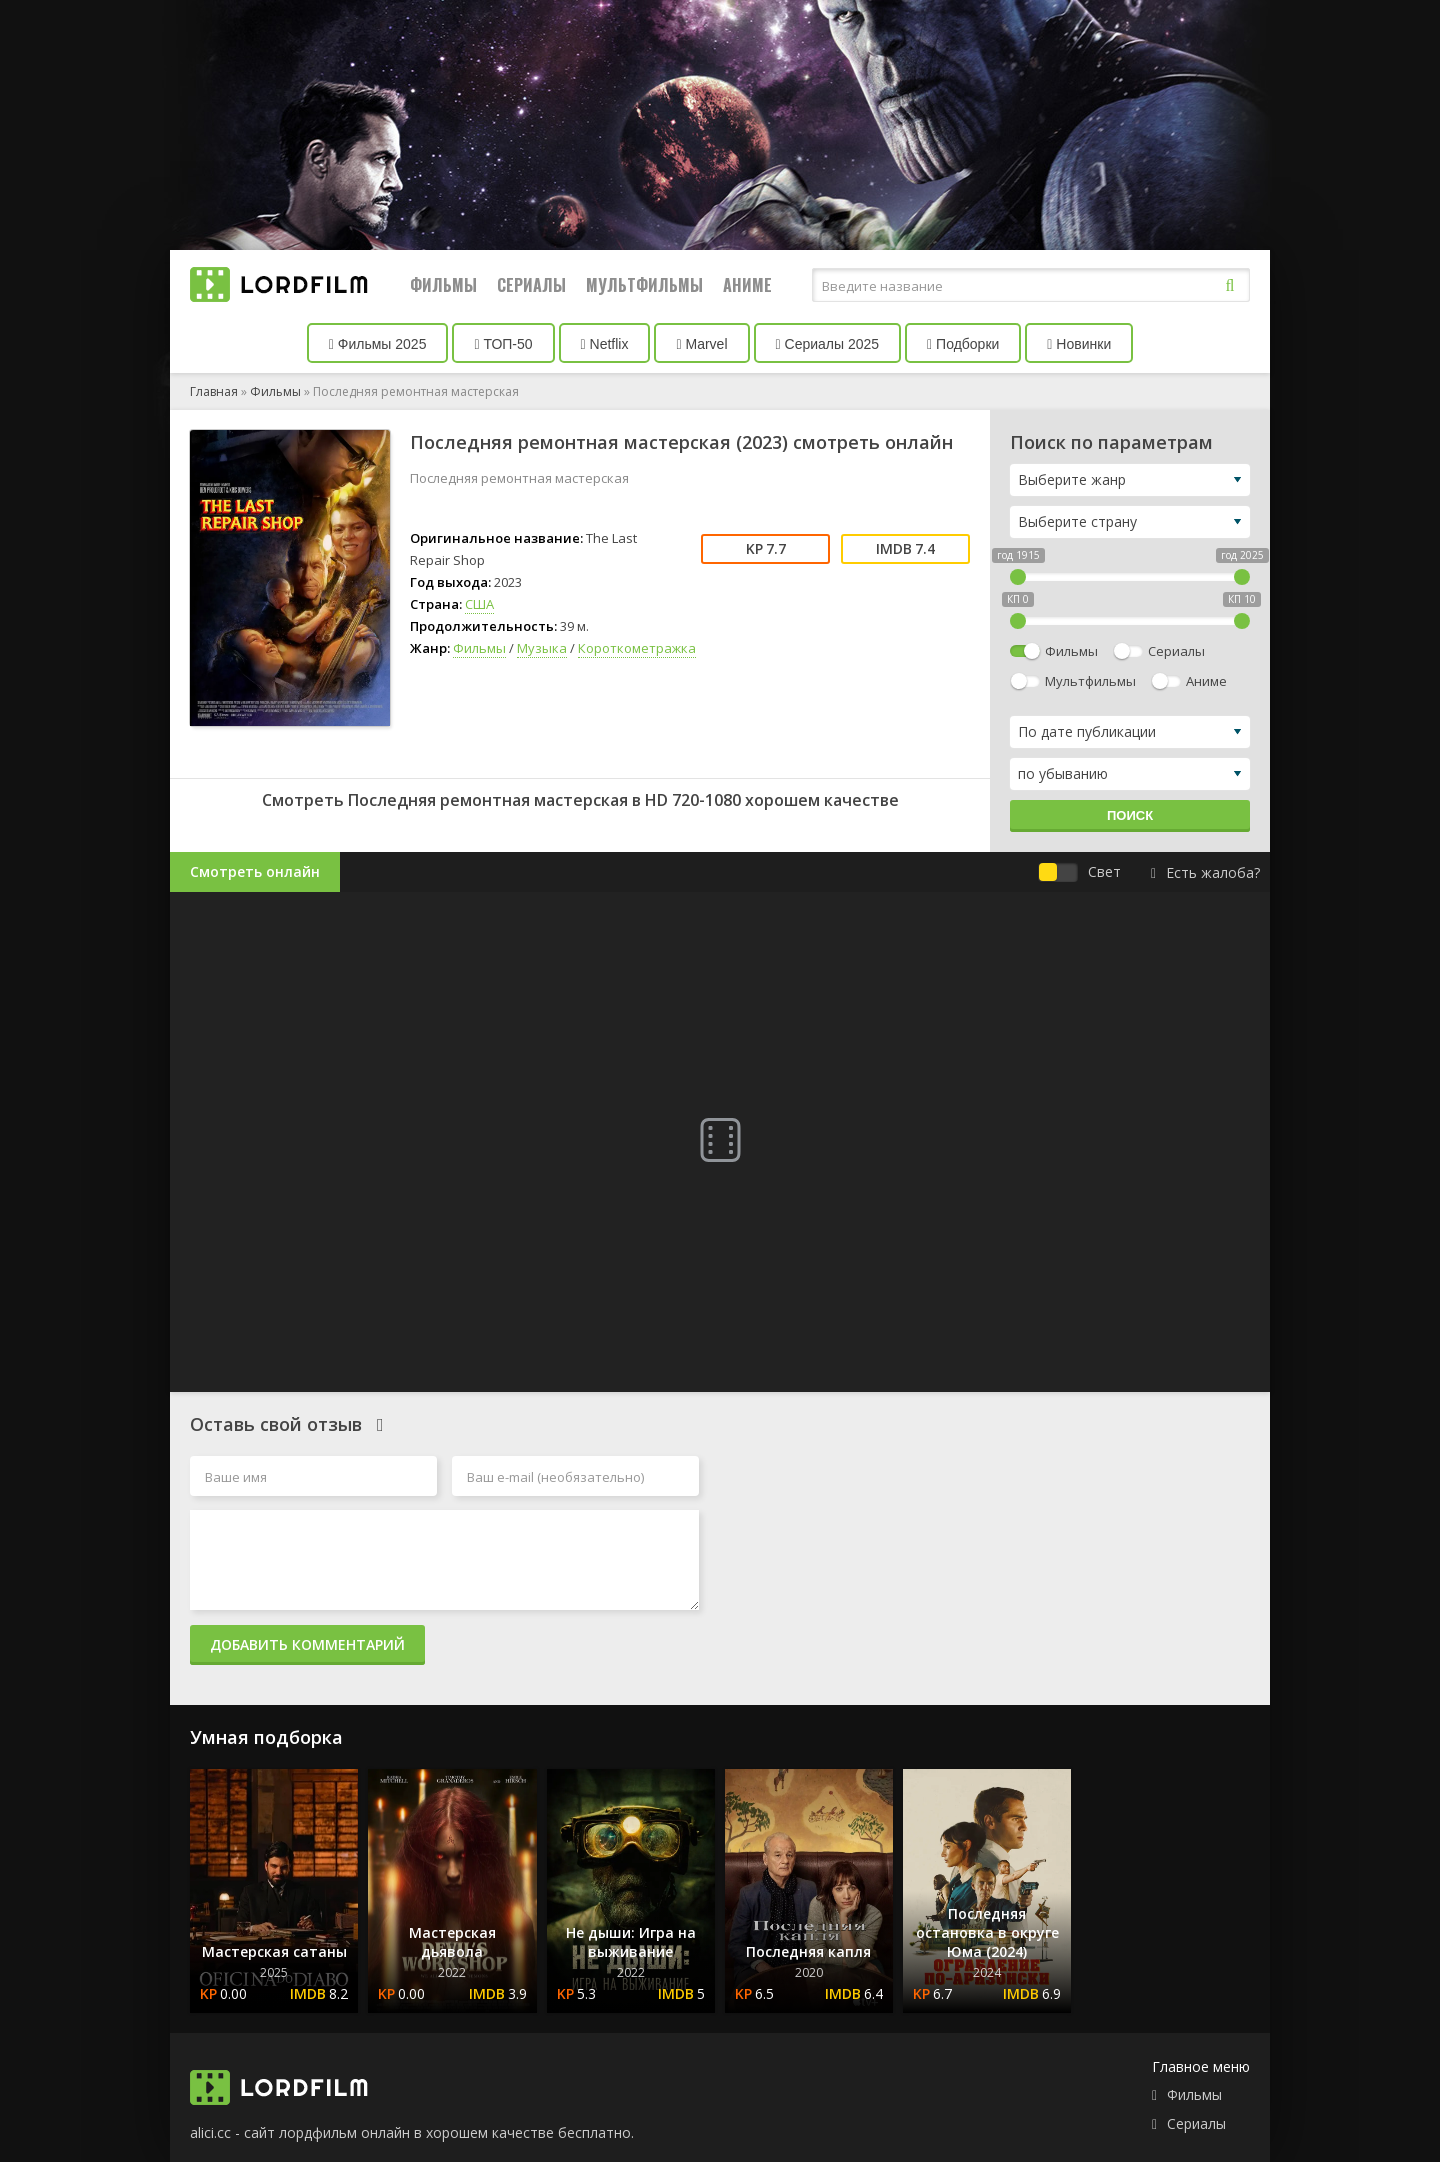 Image resolution: width=1440 pixels, height=2162 pixels. Describe the element at coordinates (644, 285) in the screenshot. I see `Мультфильмы` at that location.